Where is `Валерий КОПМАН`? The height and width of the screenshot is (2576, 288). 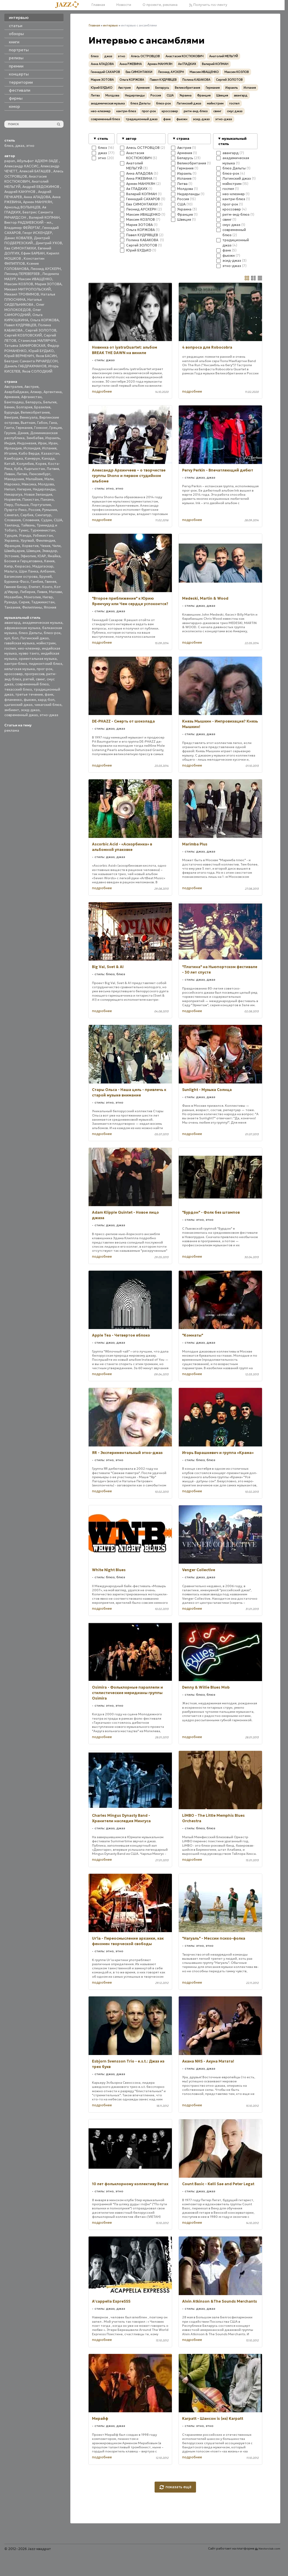
Валерий КОПМАН is located at coordinates (44, 217).